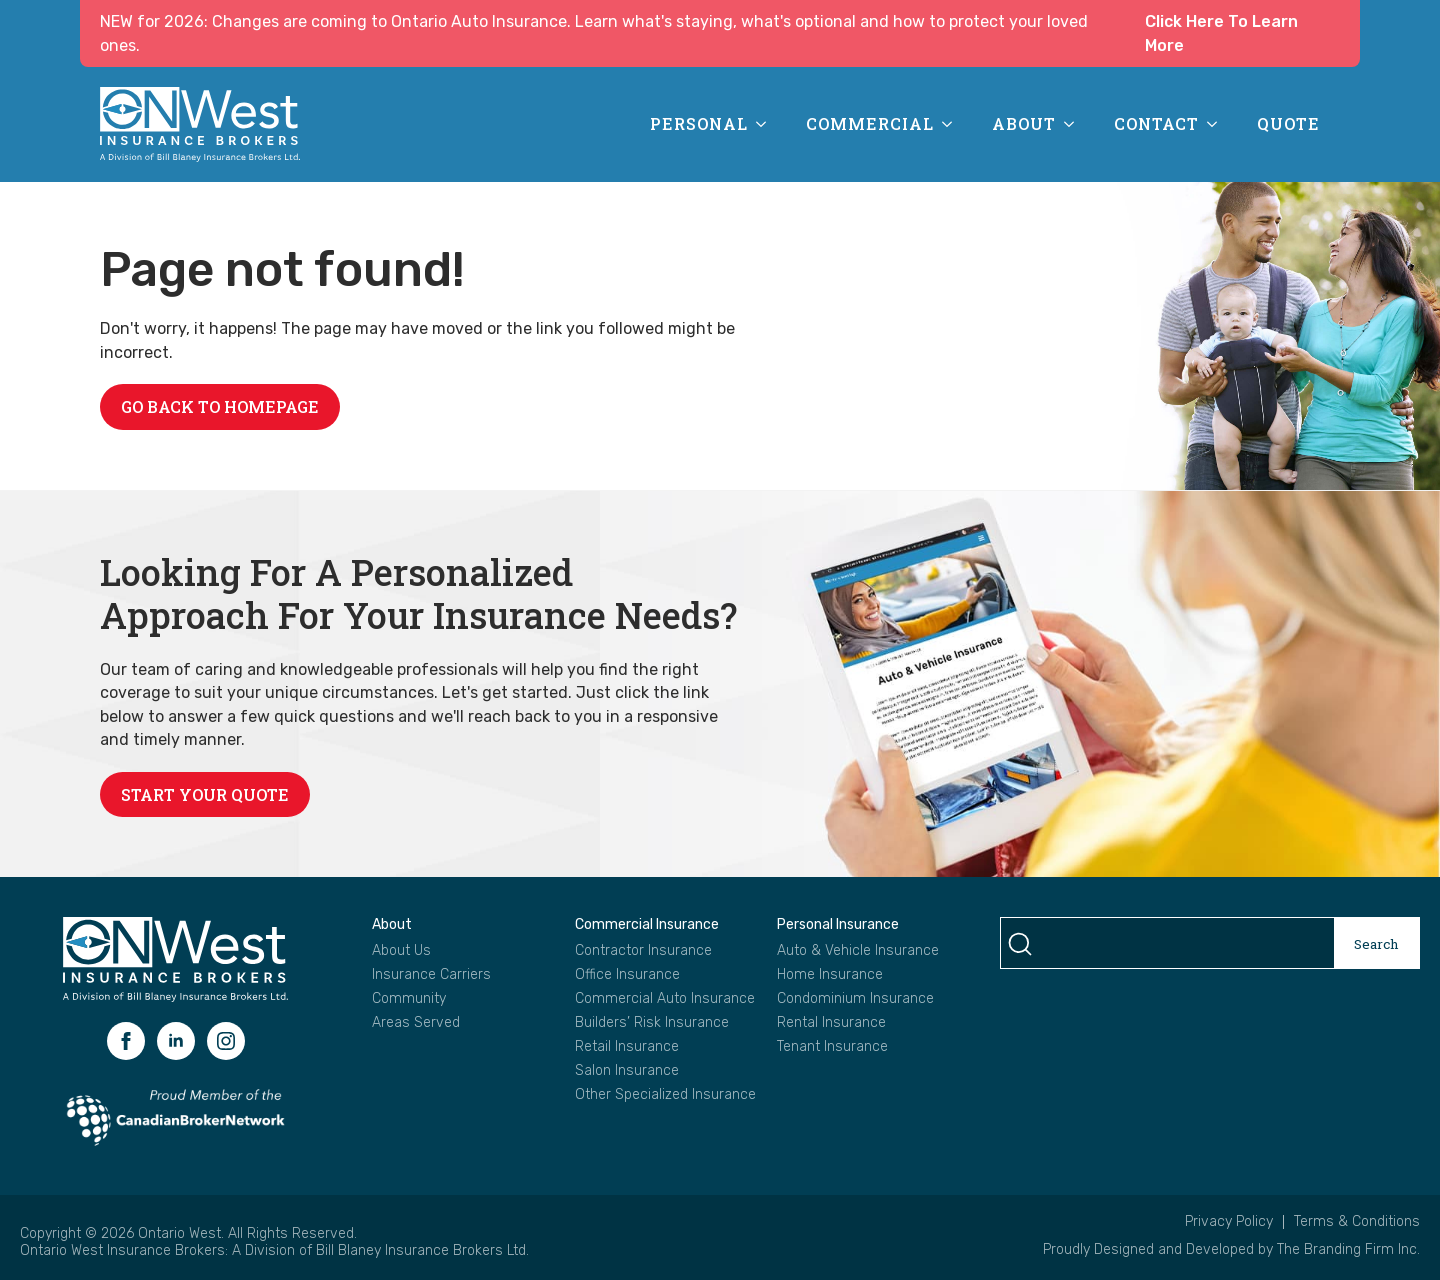 The width and height of the screenshot is (1440, 1280). Describe the element at coordinates (1348, 1249) in the screenshot. I see `The Branding Firm Inc.` at that location.